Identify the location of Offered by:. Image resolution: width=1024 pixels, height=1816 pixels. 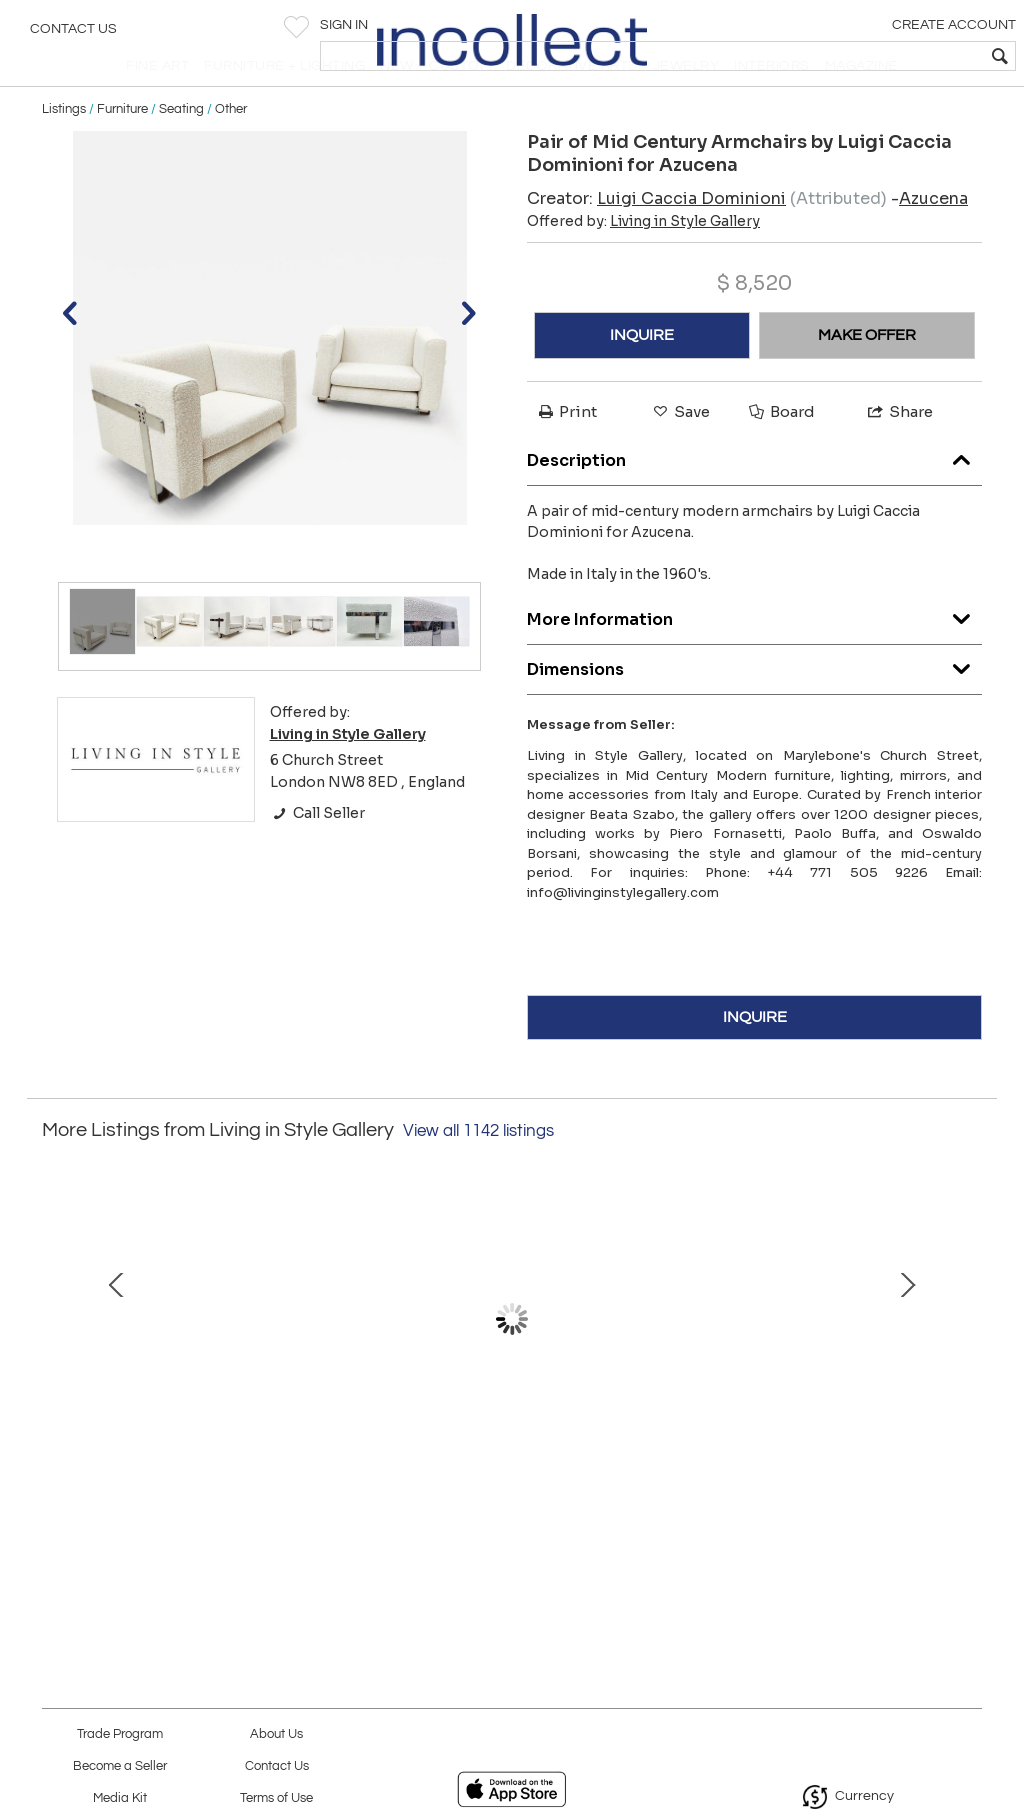
(643, 264).